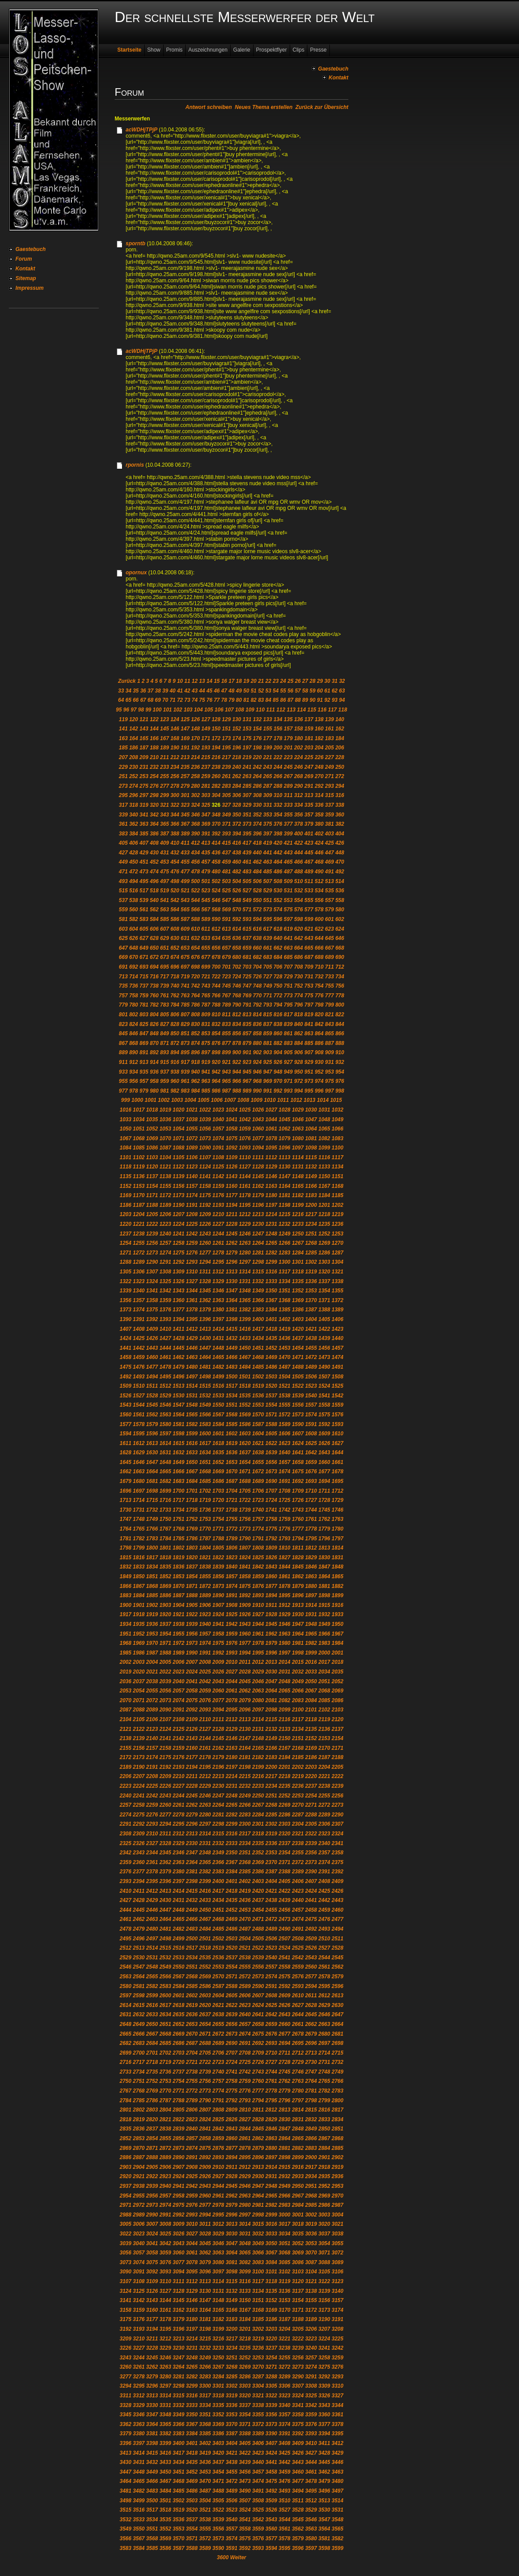  Describe the element at coordinates (139, 2005) in the screenshot. I see `2615` at that location.